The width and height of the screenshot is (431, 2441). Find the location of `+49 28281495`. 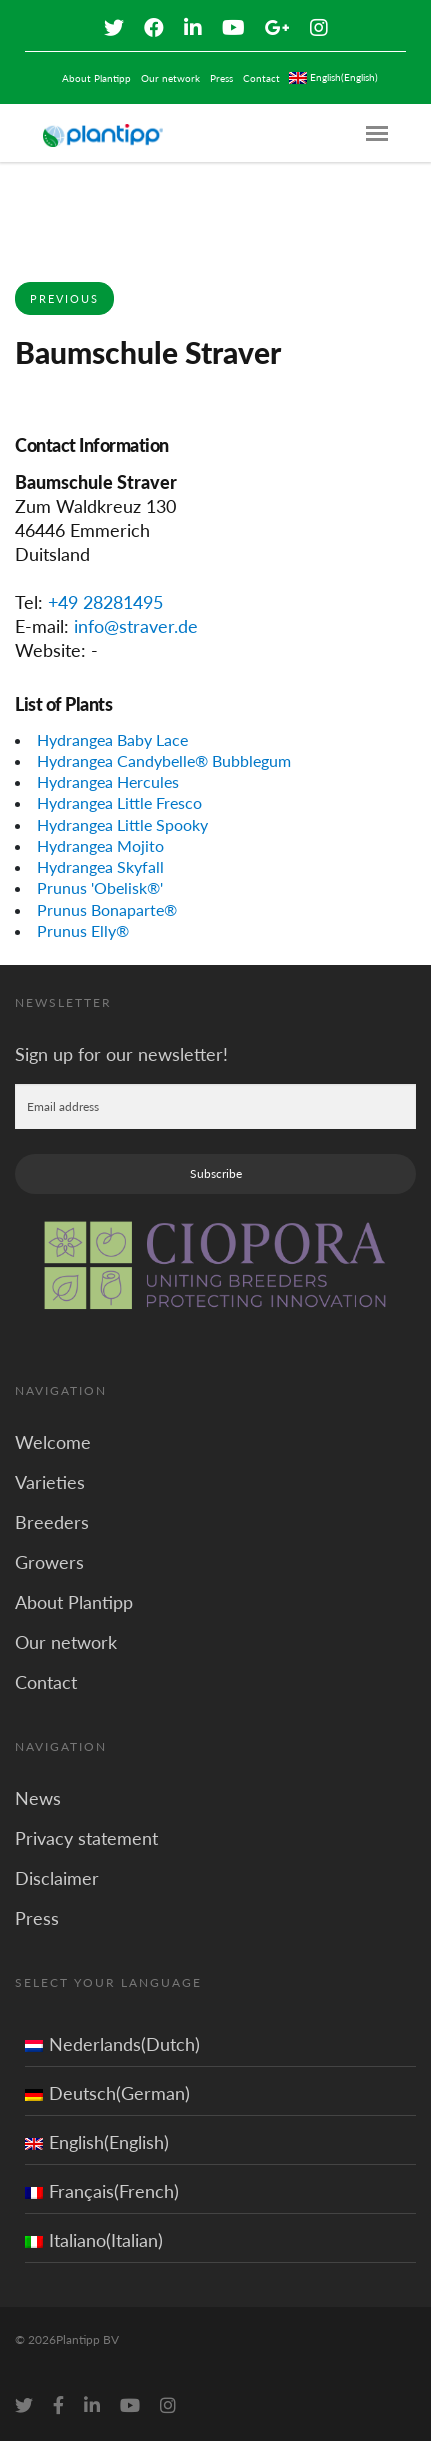

+49 28281495 is located at coordinates (105, 602).